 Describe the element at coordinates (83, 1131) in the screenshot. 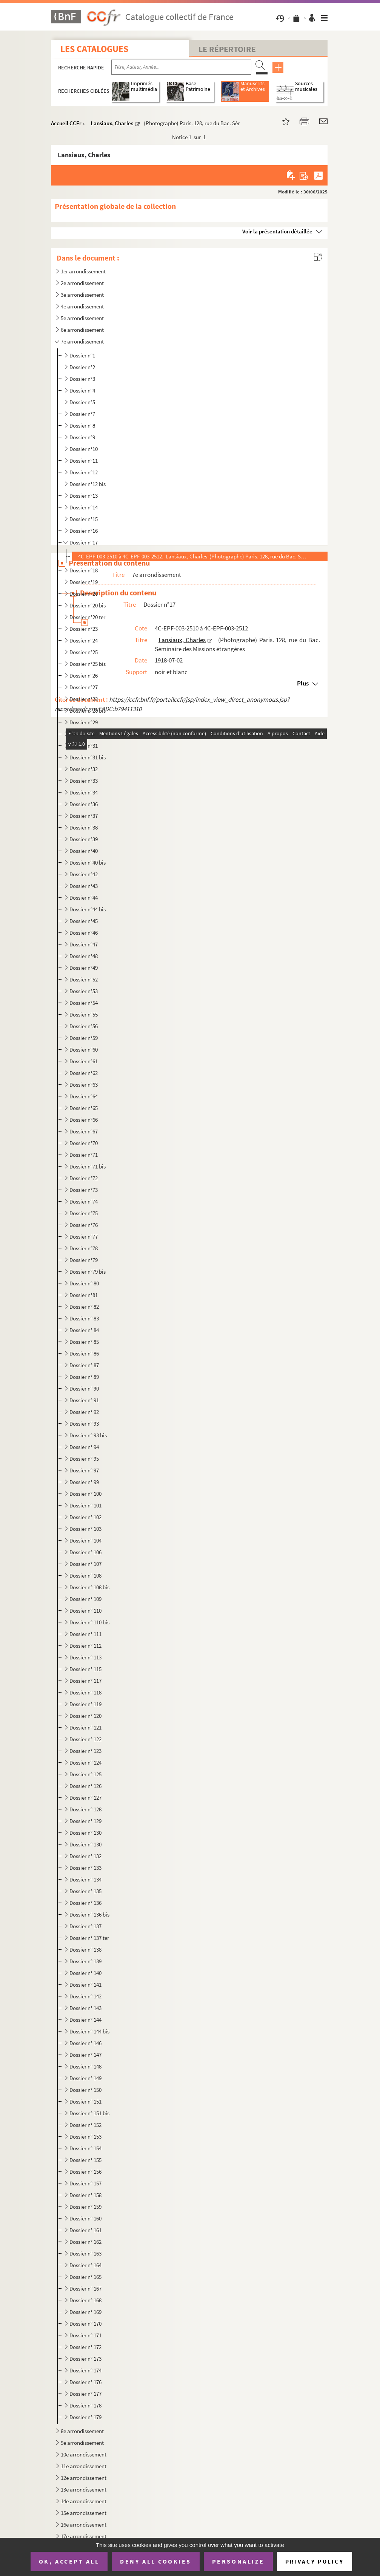

I see `Dossier n°67` at that location.